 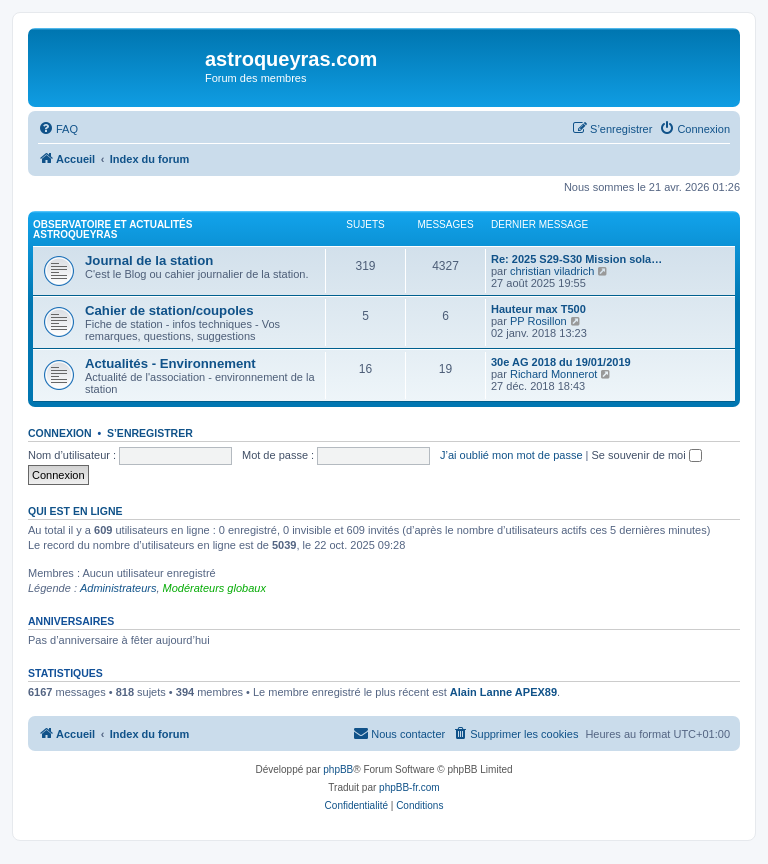 What do you see at coordinates (112, 229) in the screenshot?
I see `Observatoire et actualités AstroQueyras` at bounding box center [112, 229].